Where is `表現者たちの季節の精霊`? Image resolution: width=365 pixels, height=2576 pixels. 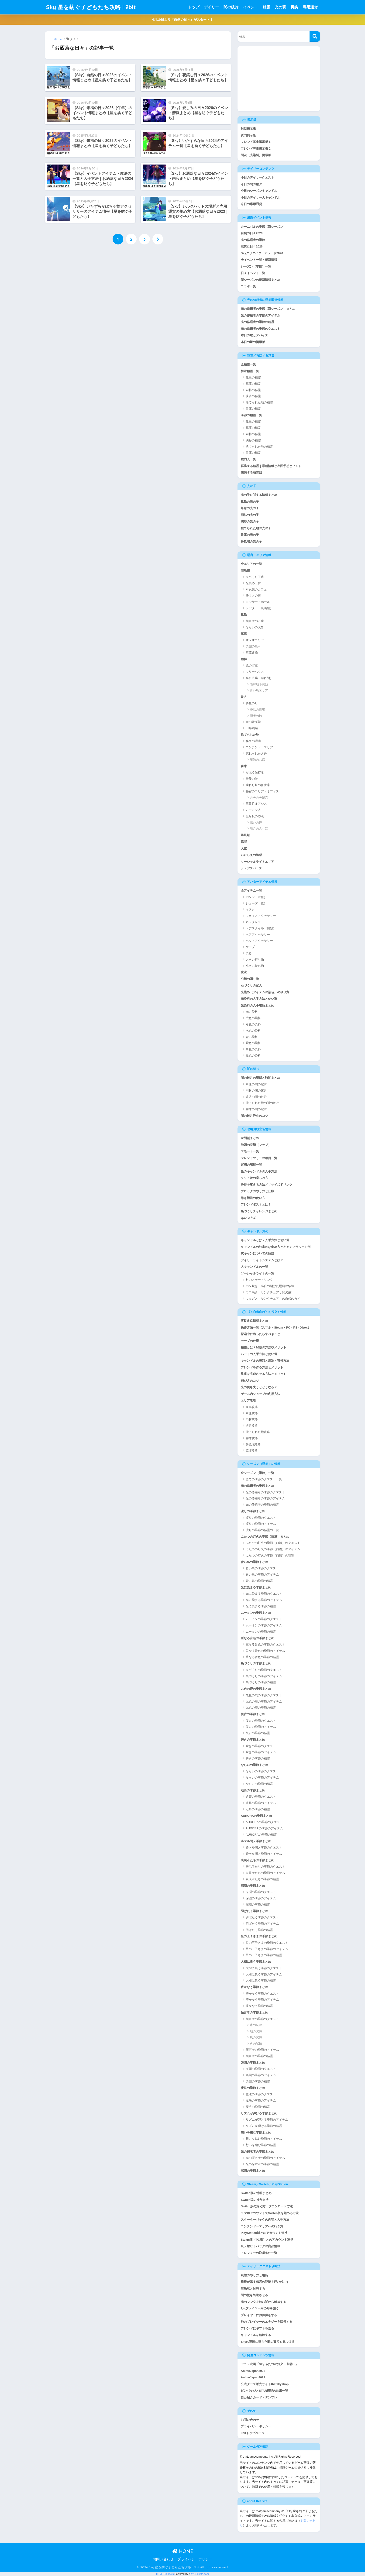
表現者たちの季節の精霊 is located at coordinates (262, 1879).